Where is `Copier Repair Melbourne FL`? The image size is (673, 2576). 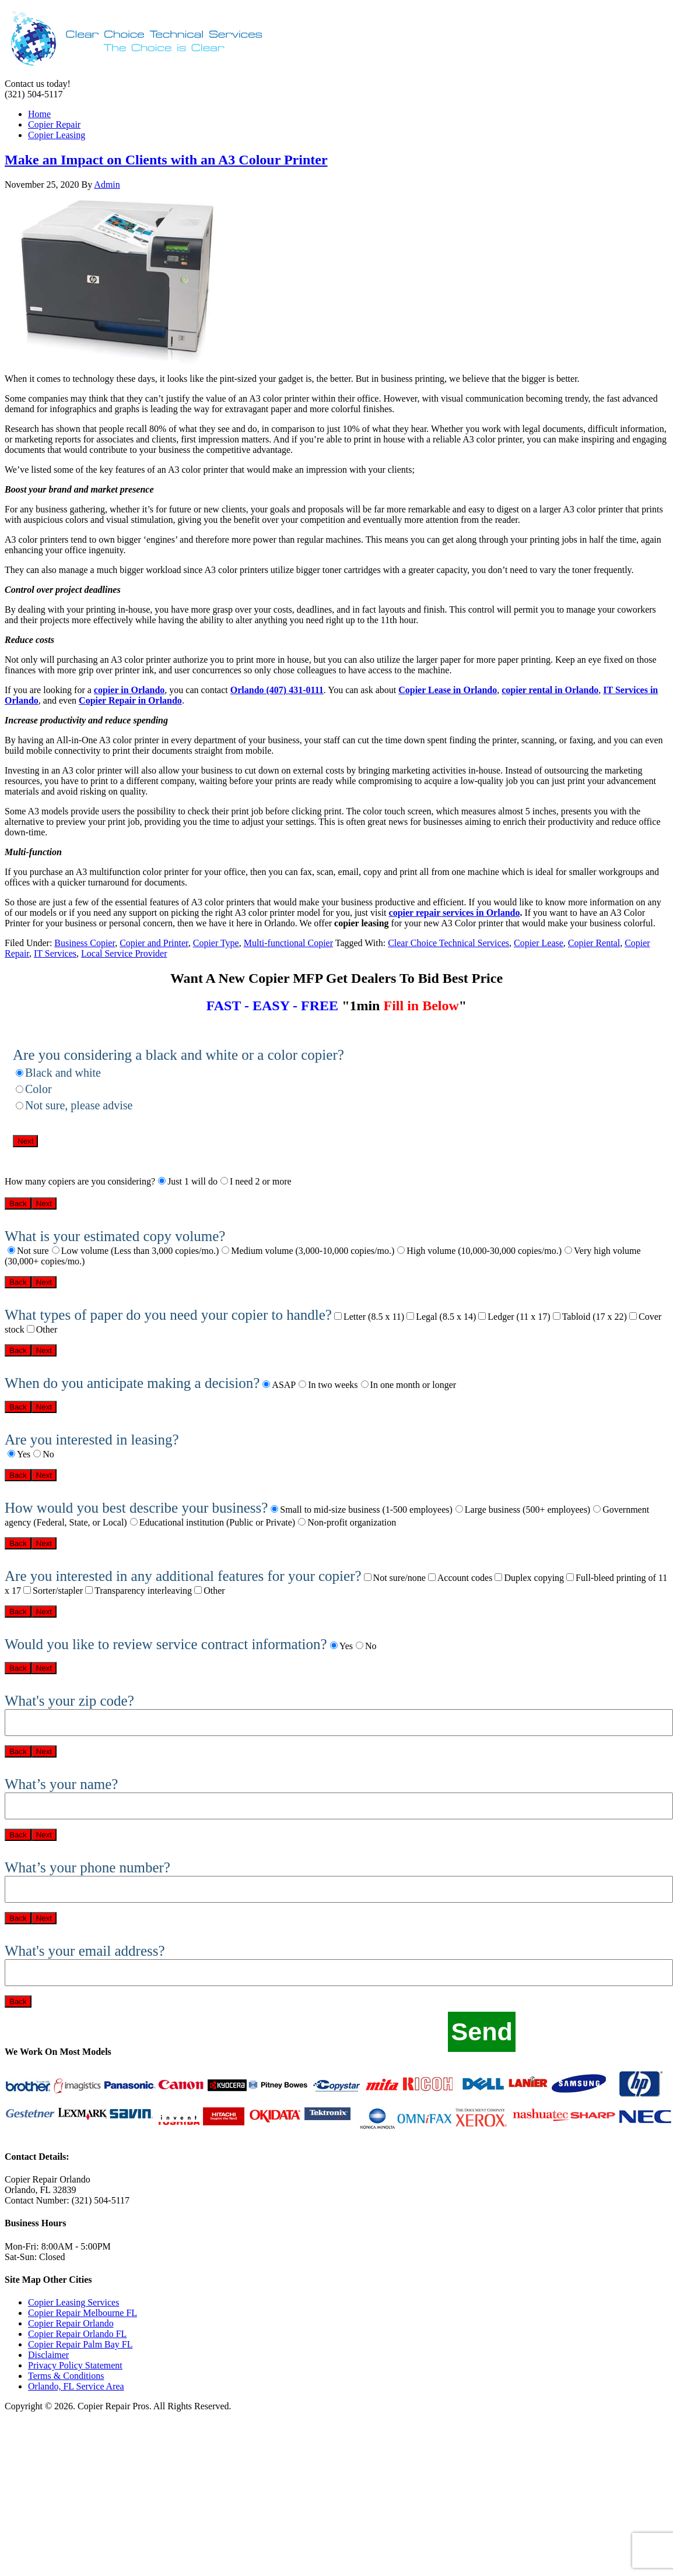 Copier Repair Melbourne FL is located at coordinates (82, 2313).